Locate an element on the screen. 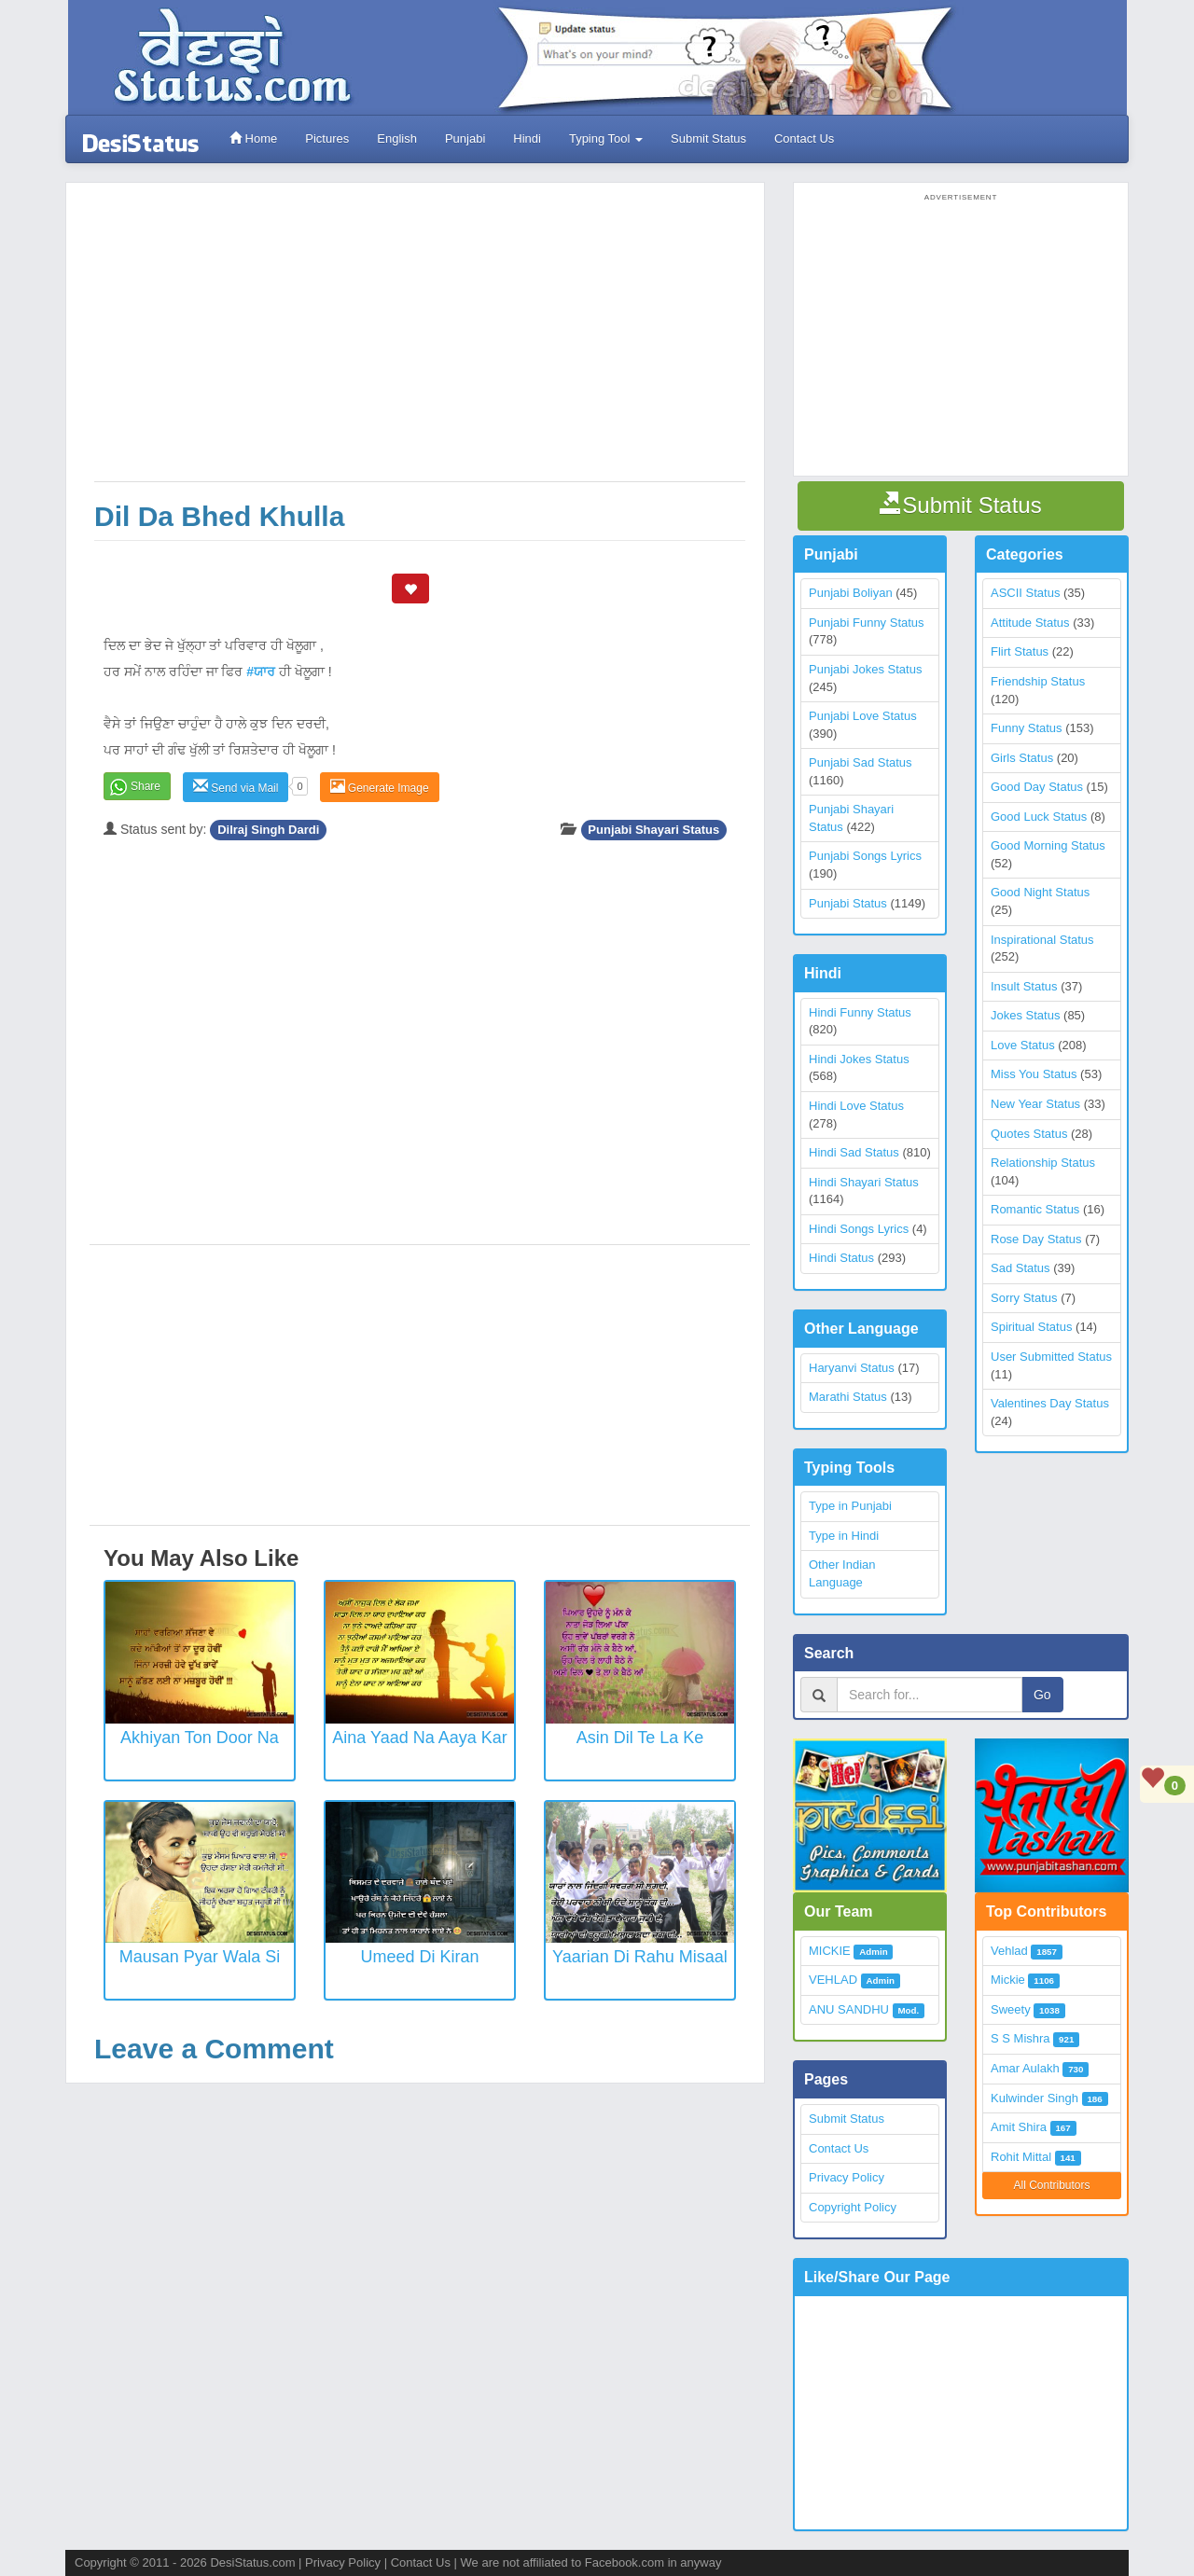  Send via Mail is located at coordinates (235, 787).